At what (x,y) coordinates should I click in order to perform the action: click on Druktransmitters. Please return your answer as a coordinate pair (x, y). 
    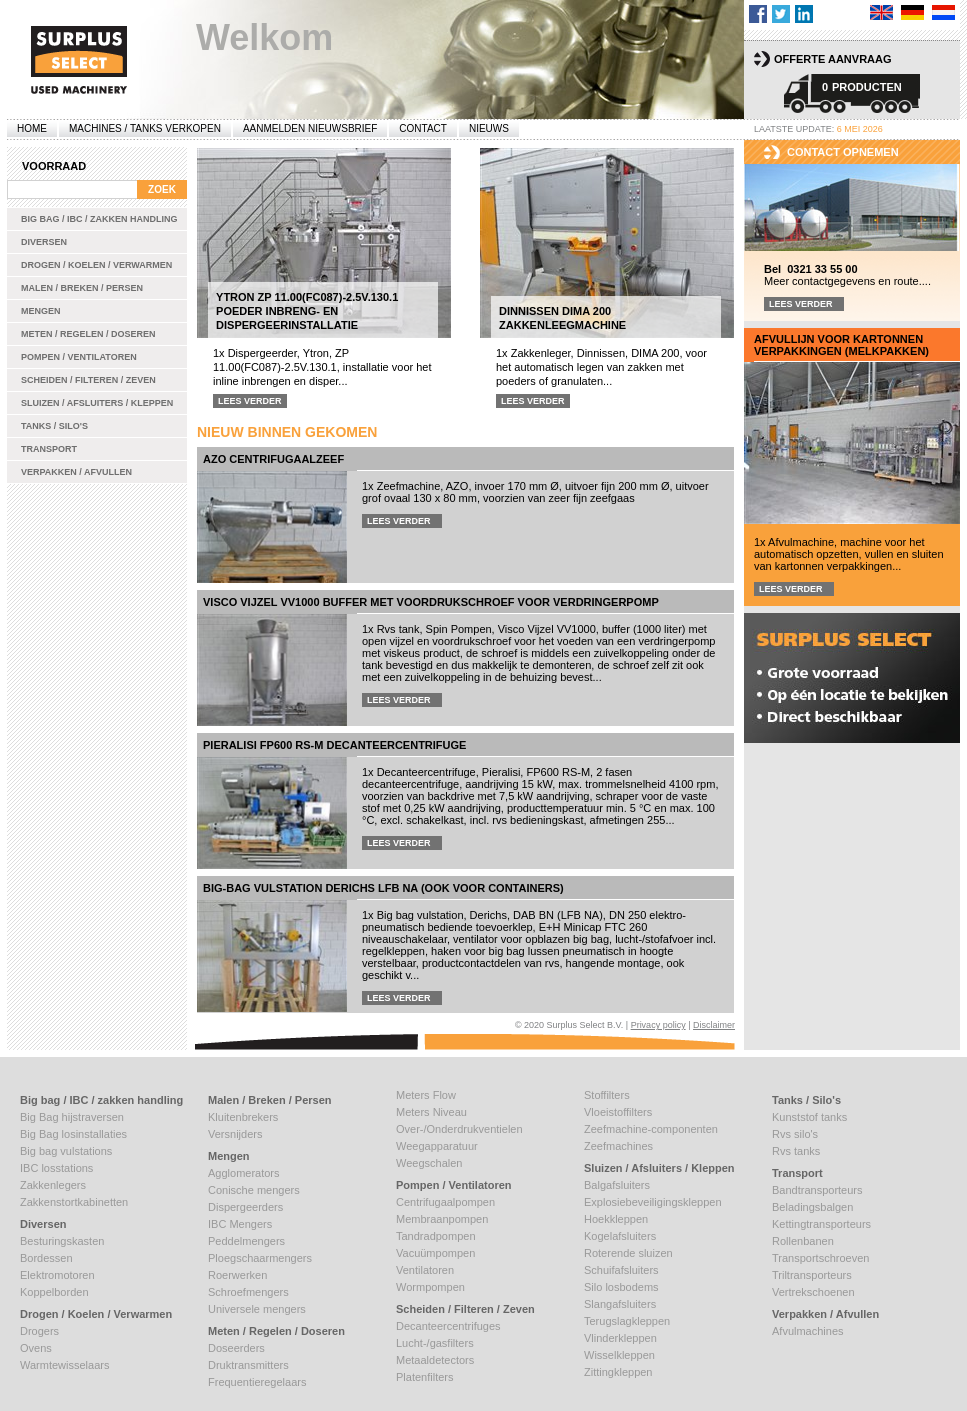
    Looking at the image, I should click on (248, 1365).